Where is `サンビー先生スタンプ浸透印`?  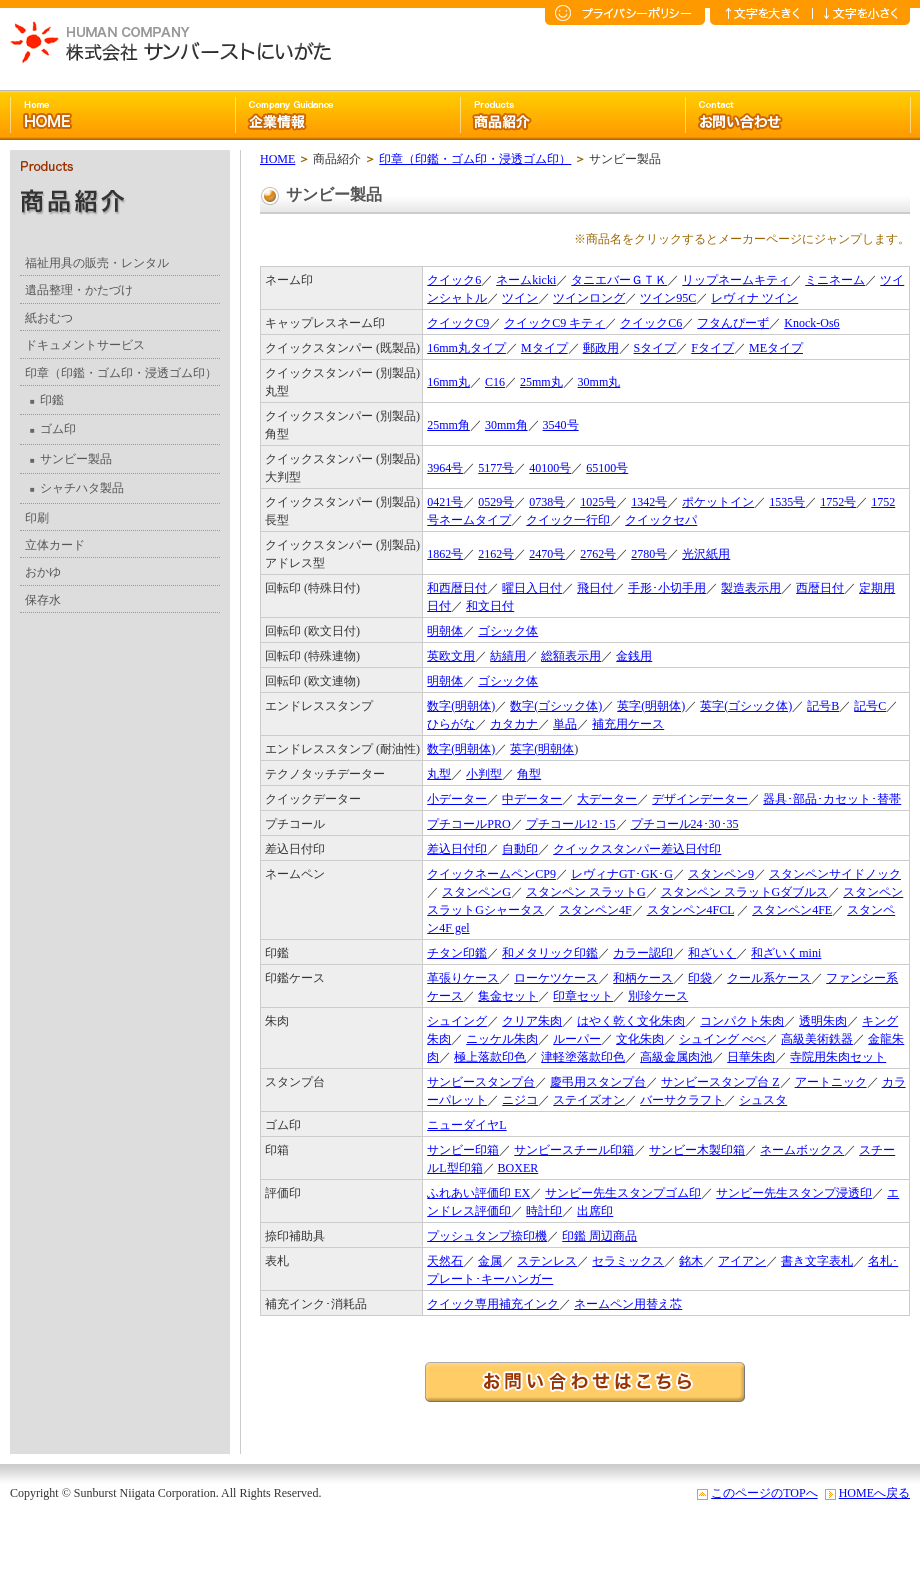 サンビー先生スタンプ浸透印 is located at coordinates (794, 1193).